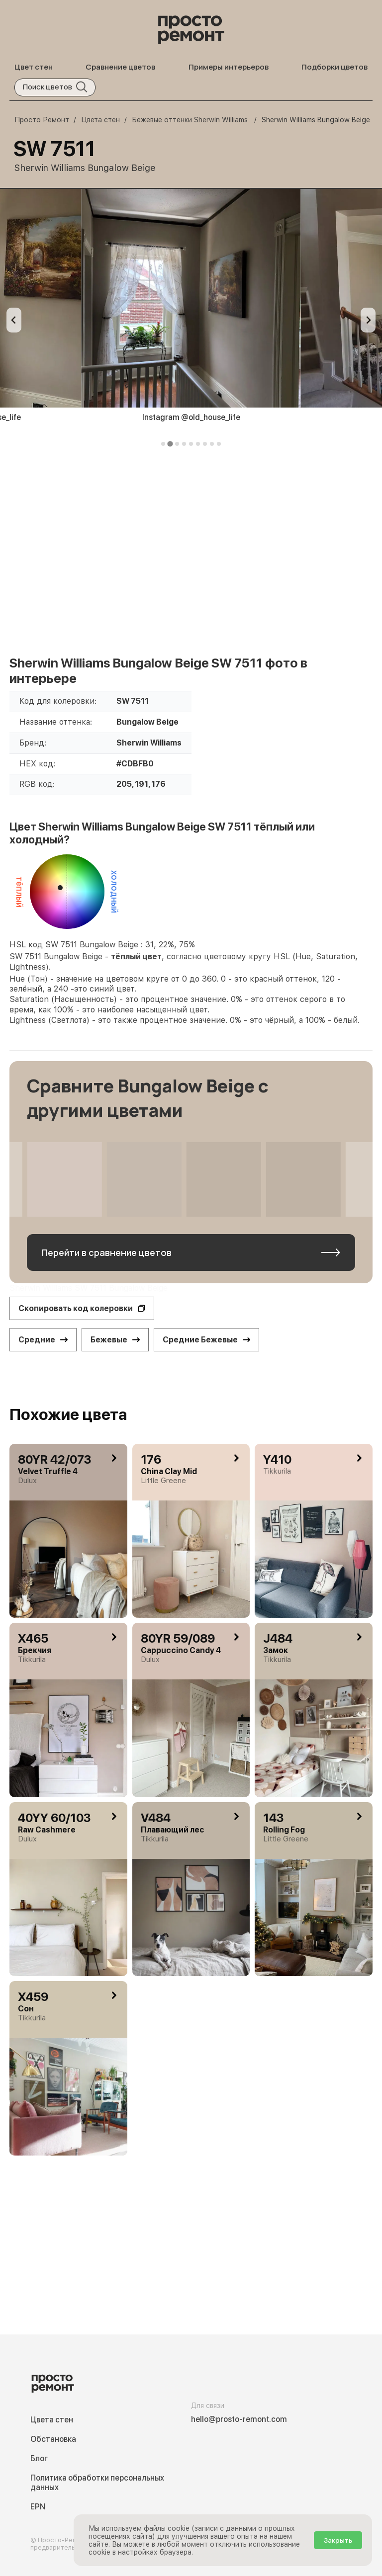 Image resolution: width=382 pixels, height=2576 pixels. What do you see at coordinates (120, 67) in the screenshot?
I see `Сравнение цветов` at bounding box center [120, 67].